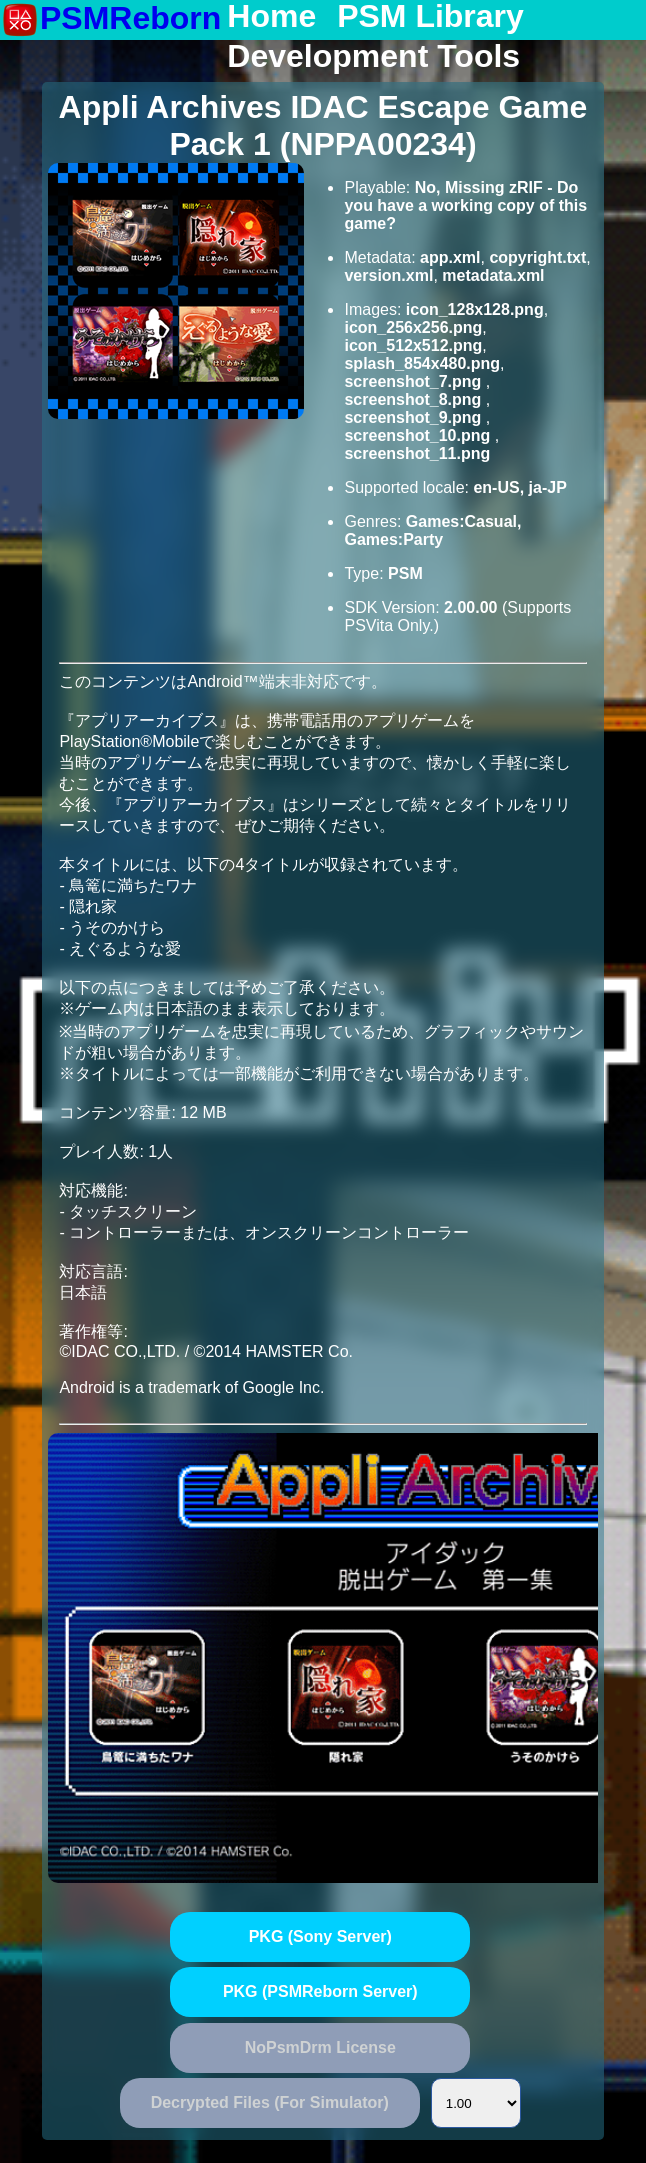 This screenshot has width=646, height=2163. I want to click on icon_512x512.png, so click(413, 345).